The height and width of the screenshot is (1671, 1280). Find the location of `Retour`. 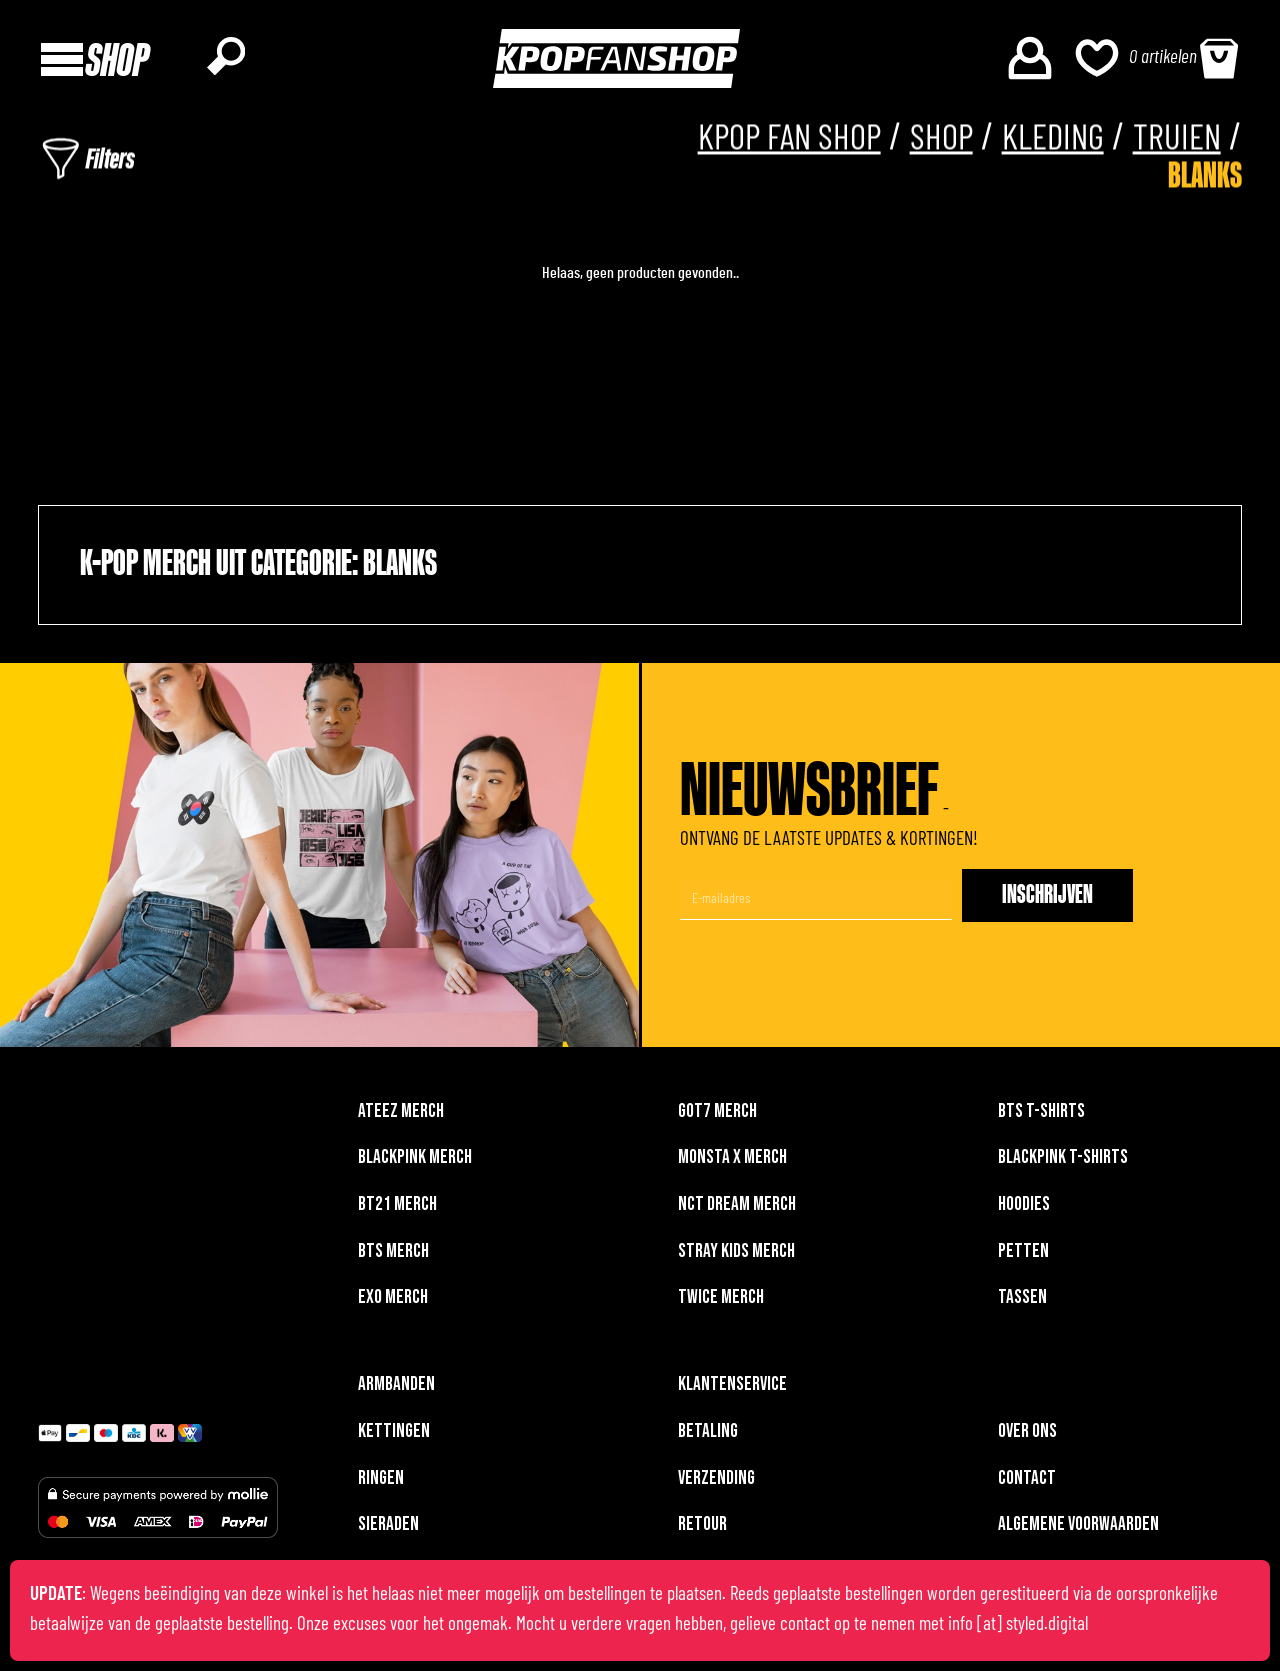

Retour is located at coordinates (702, 1529).